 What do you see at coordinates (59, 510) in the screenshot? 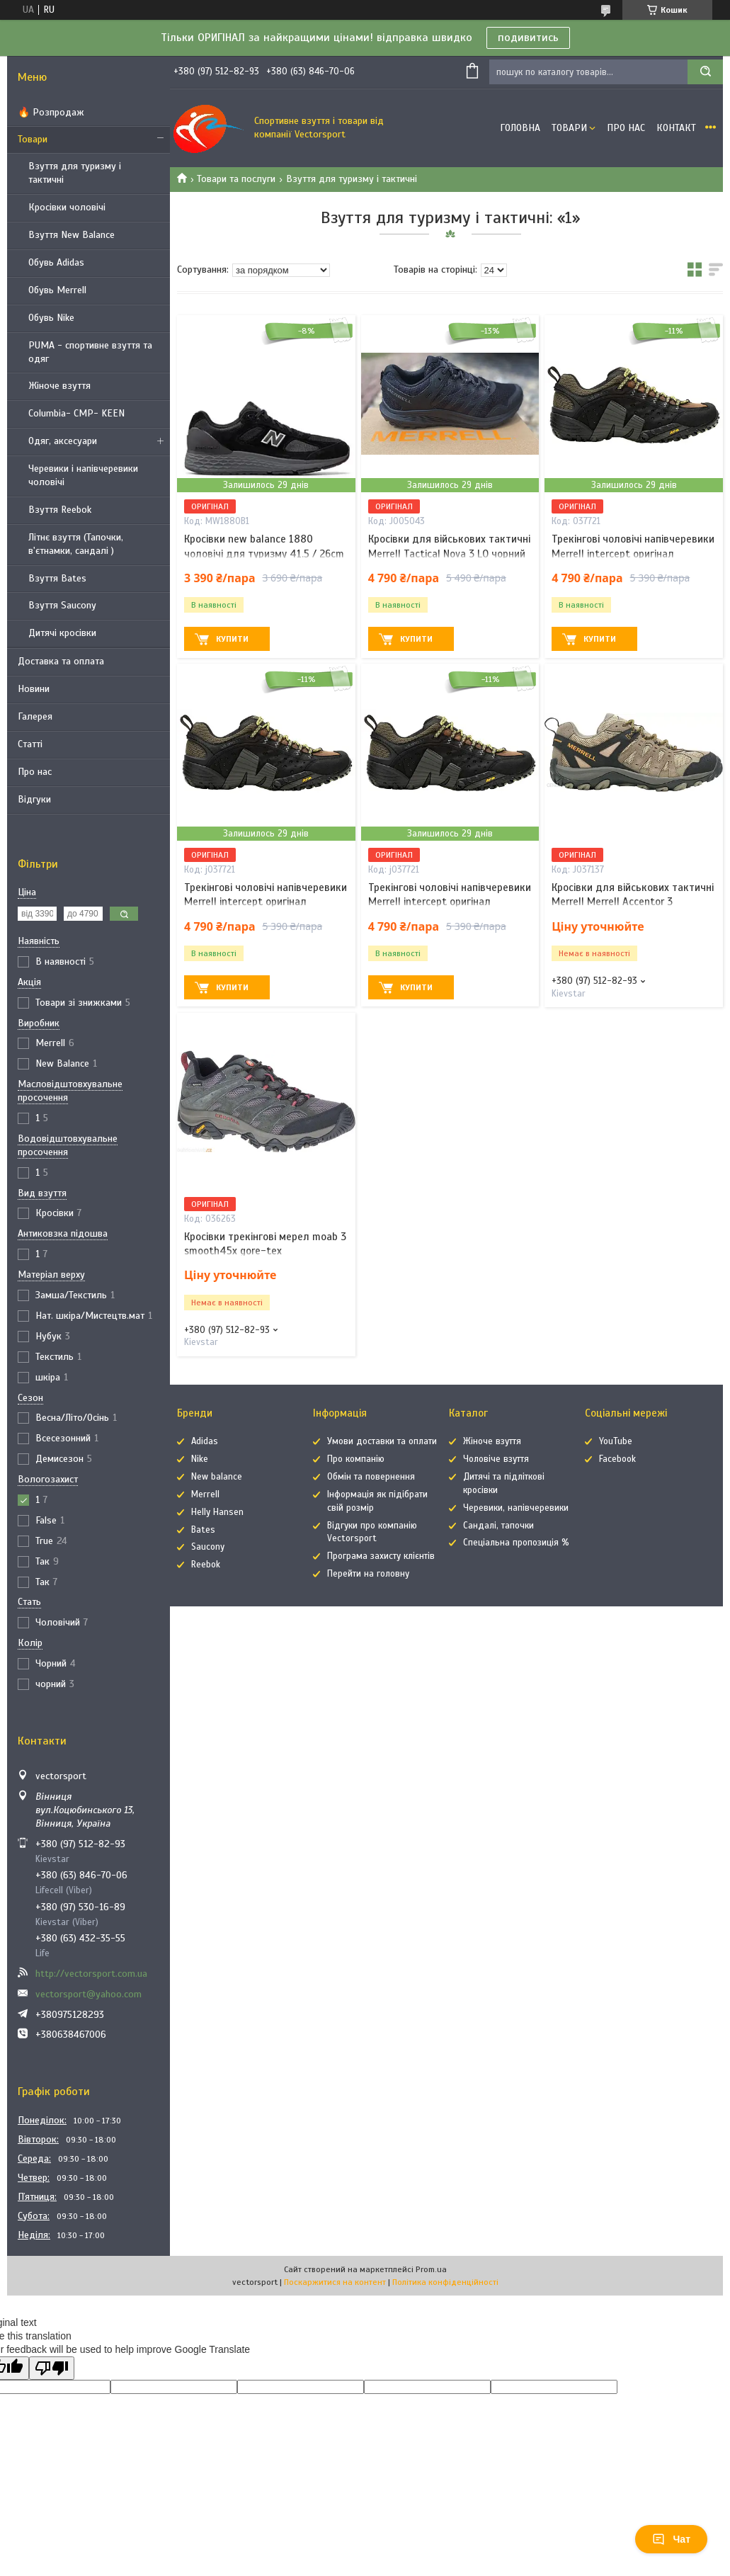
I see `Взуття Reebok` at bounding box center [59, 510].